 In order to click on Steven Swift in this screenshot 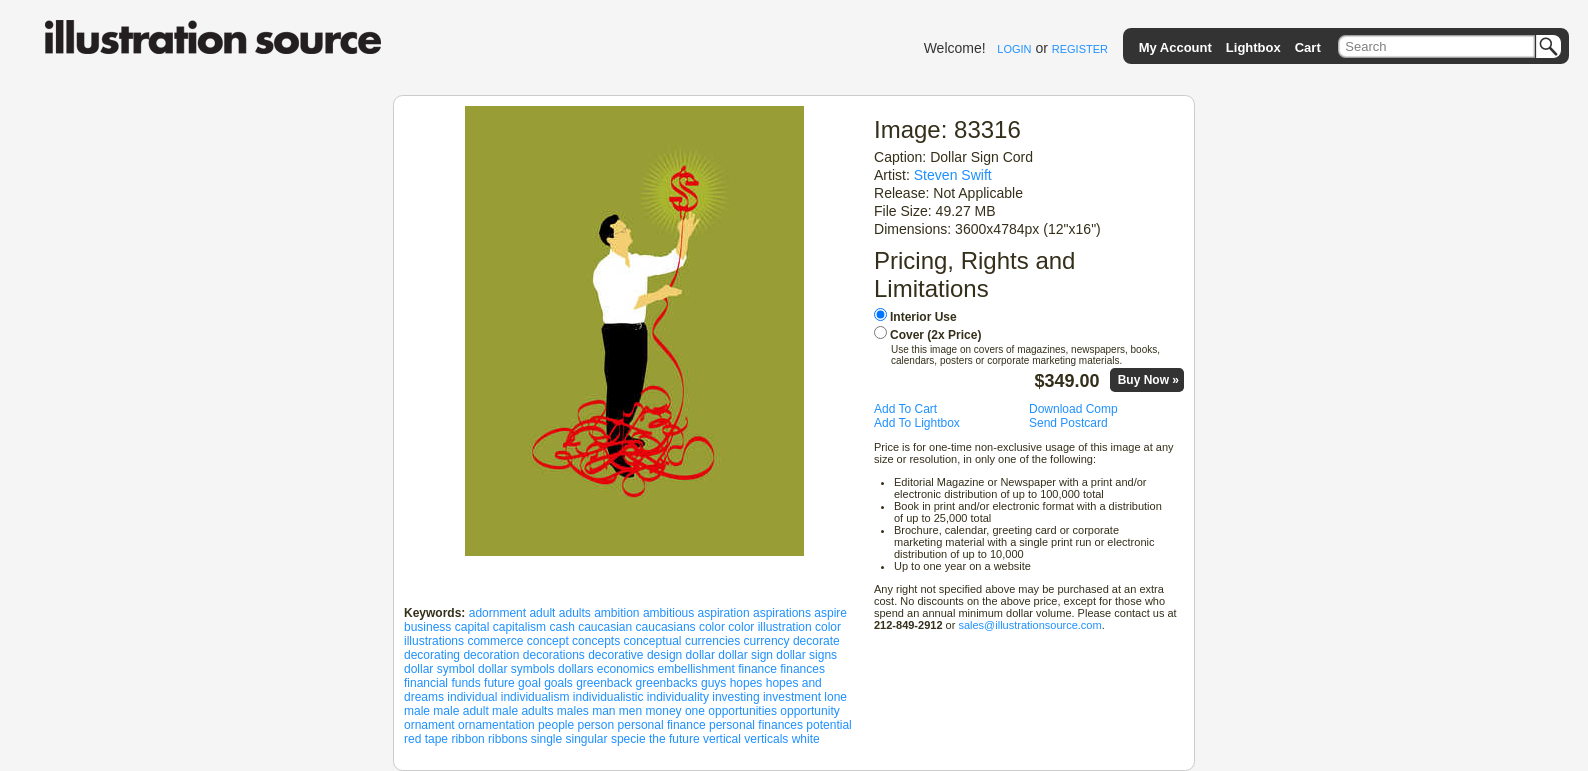, I will do `click(953, 175)`.